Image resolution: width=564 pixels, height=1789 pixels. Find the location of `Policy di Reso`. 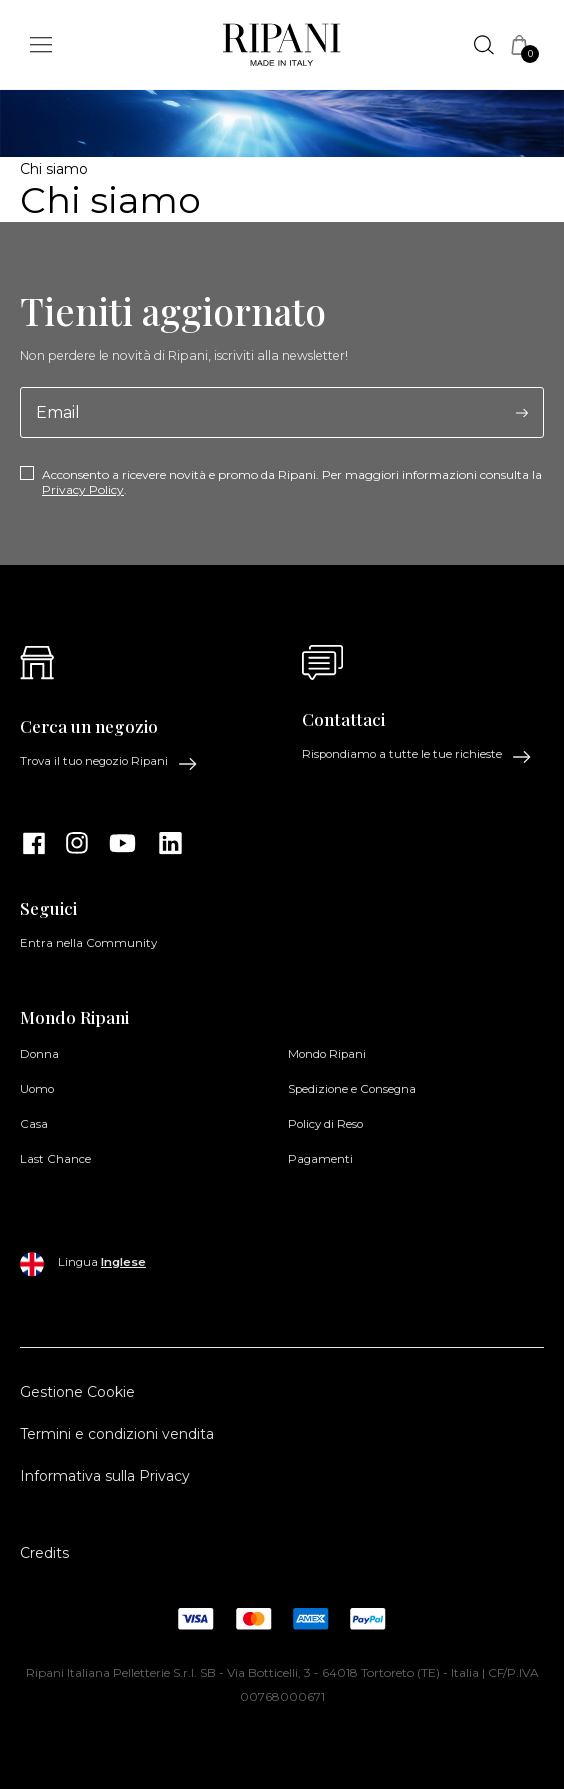

Policy di Reso is located at coordinates (325, 1124).